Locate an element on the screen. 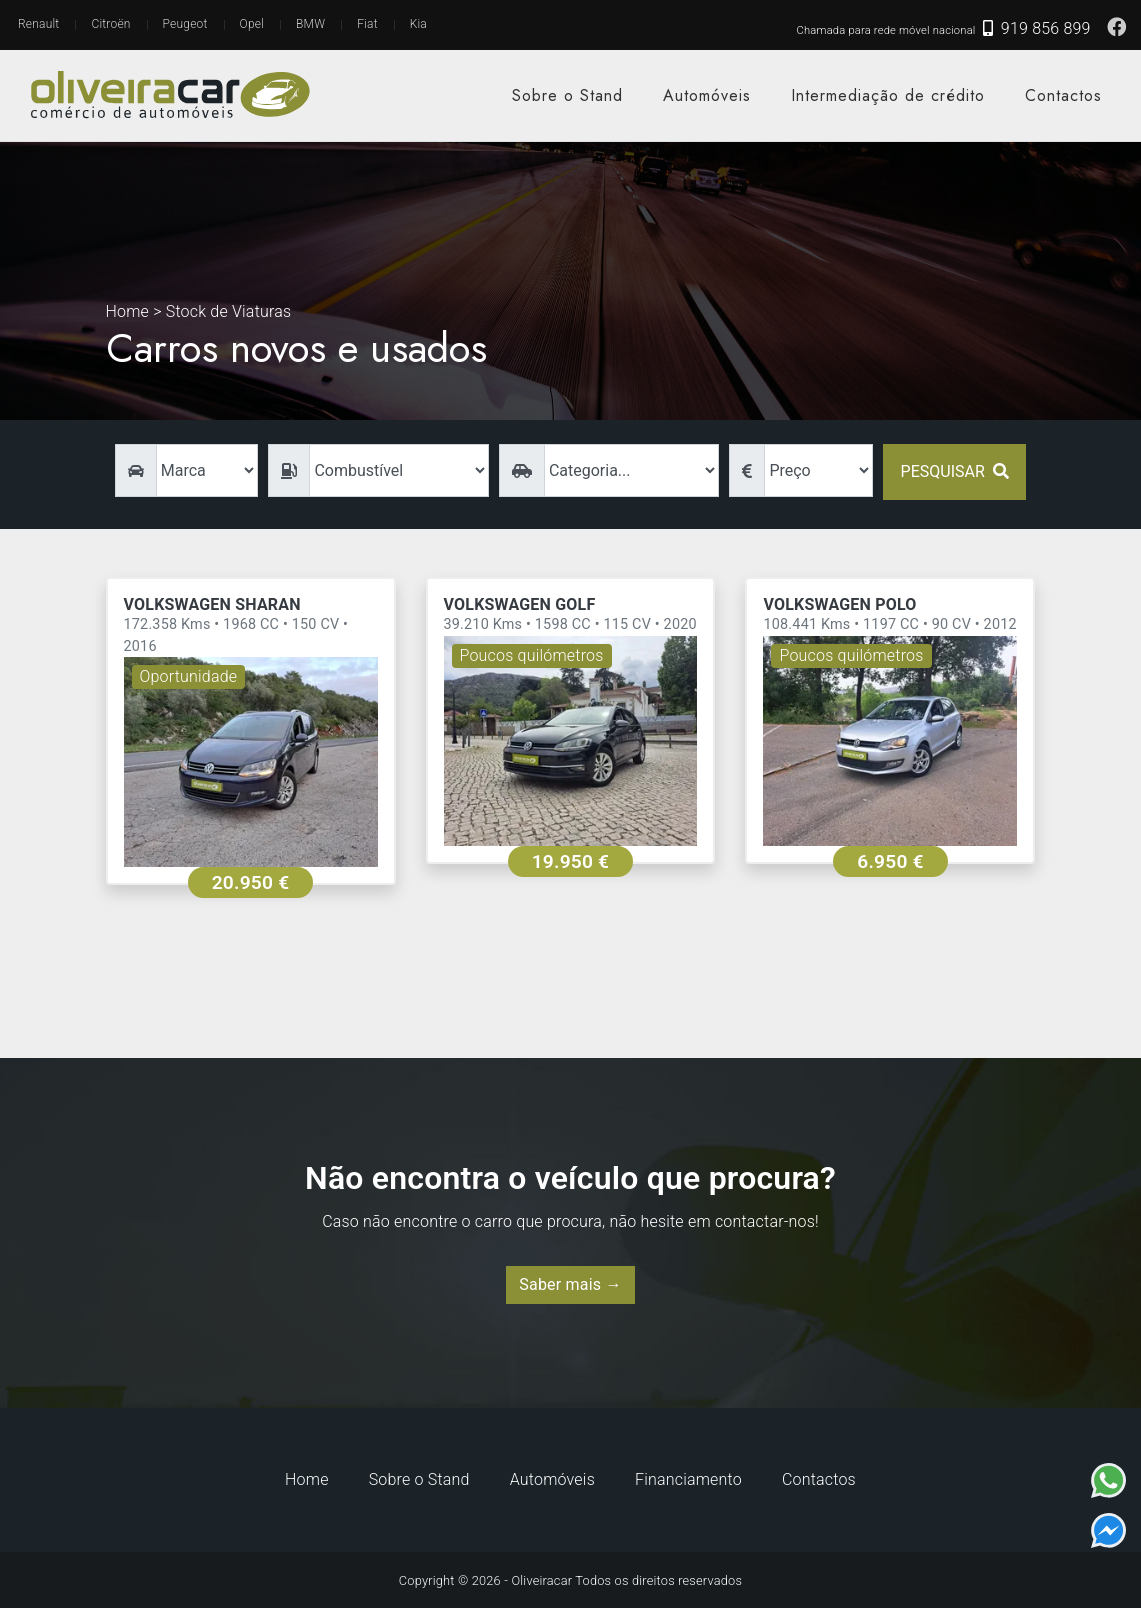  BMW is located at coordinates (310, 24).